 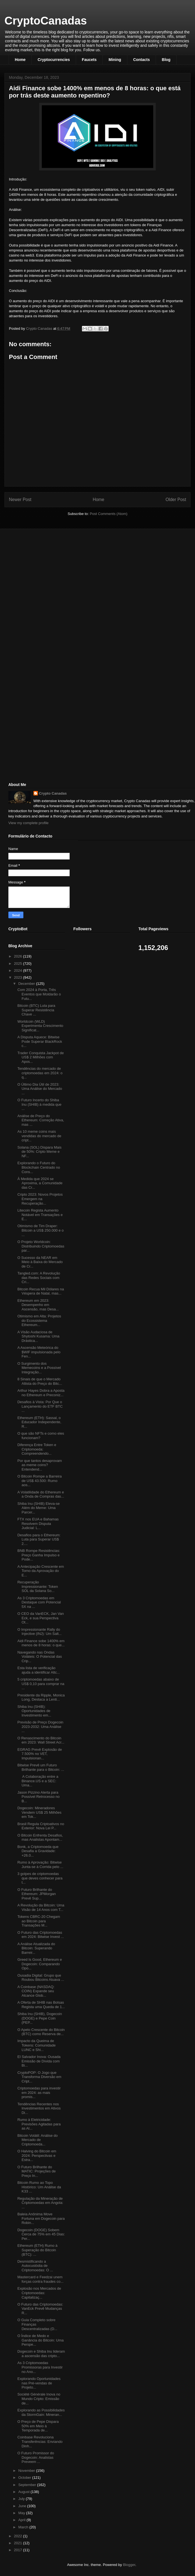 I want to click on A Antecipação Crescente em Torno da Aprovação do E..., so click(x=40, y=1570).